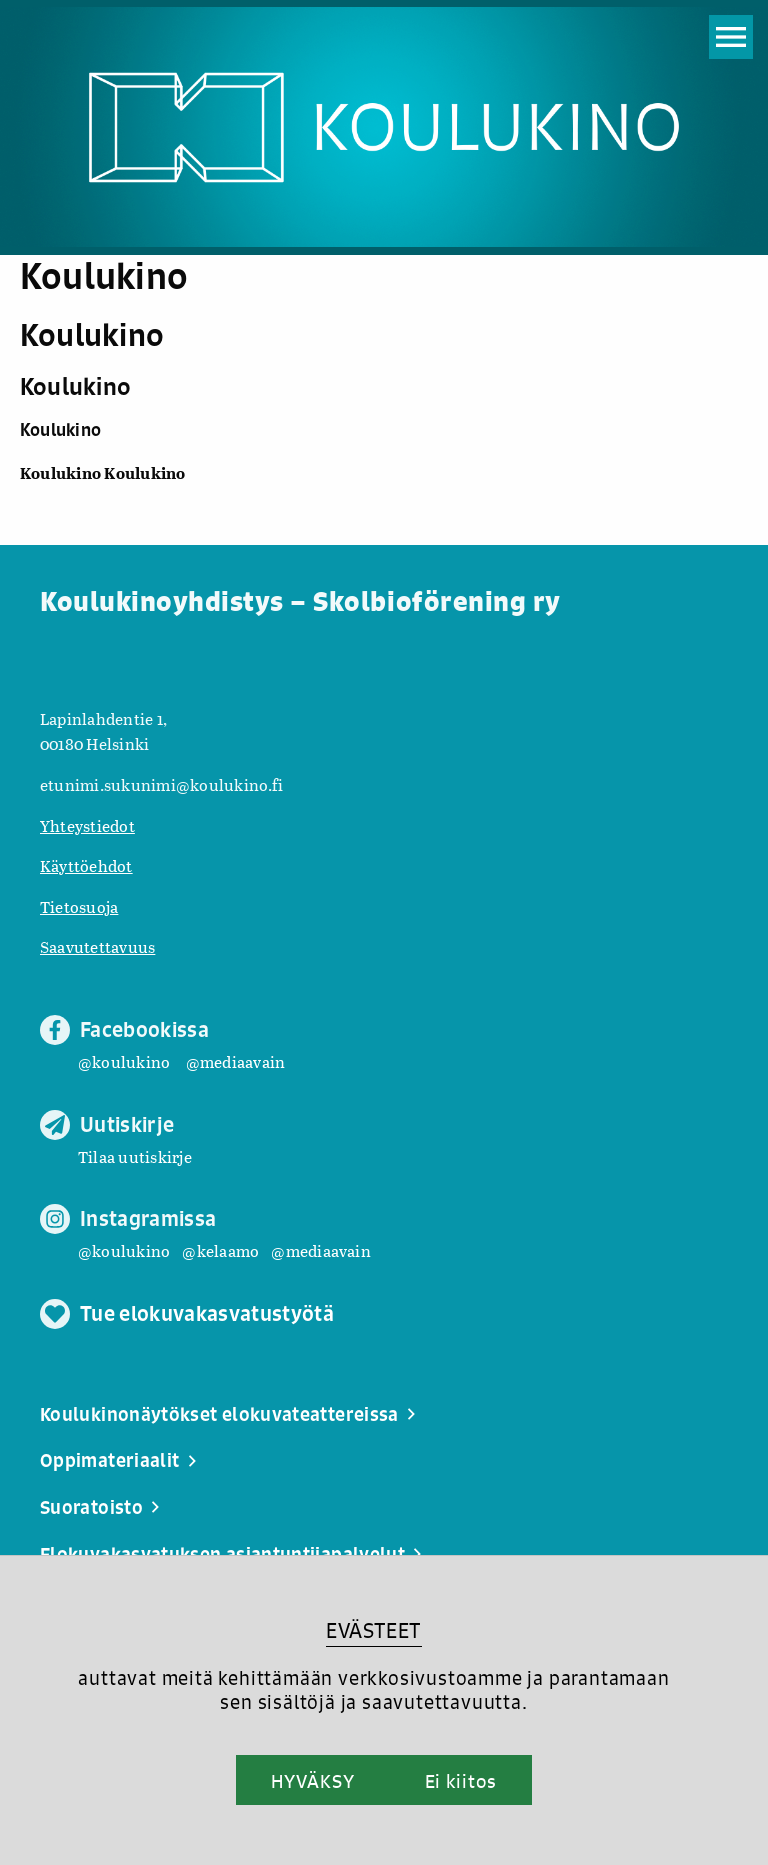 This screenshot has width=768, height=1865. Describe the element at coordinates (124, 1061) in the screenshot. I see `@koulukino` at that location.